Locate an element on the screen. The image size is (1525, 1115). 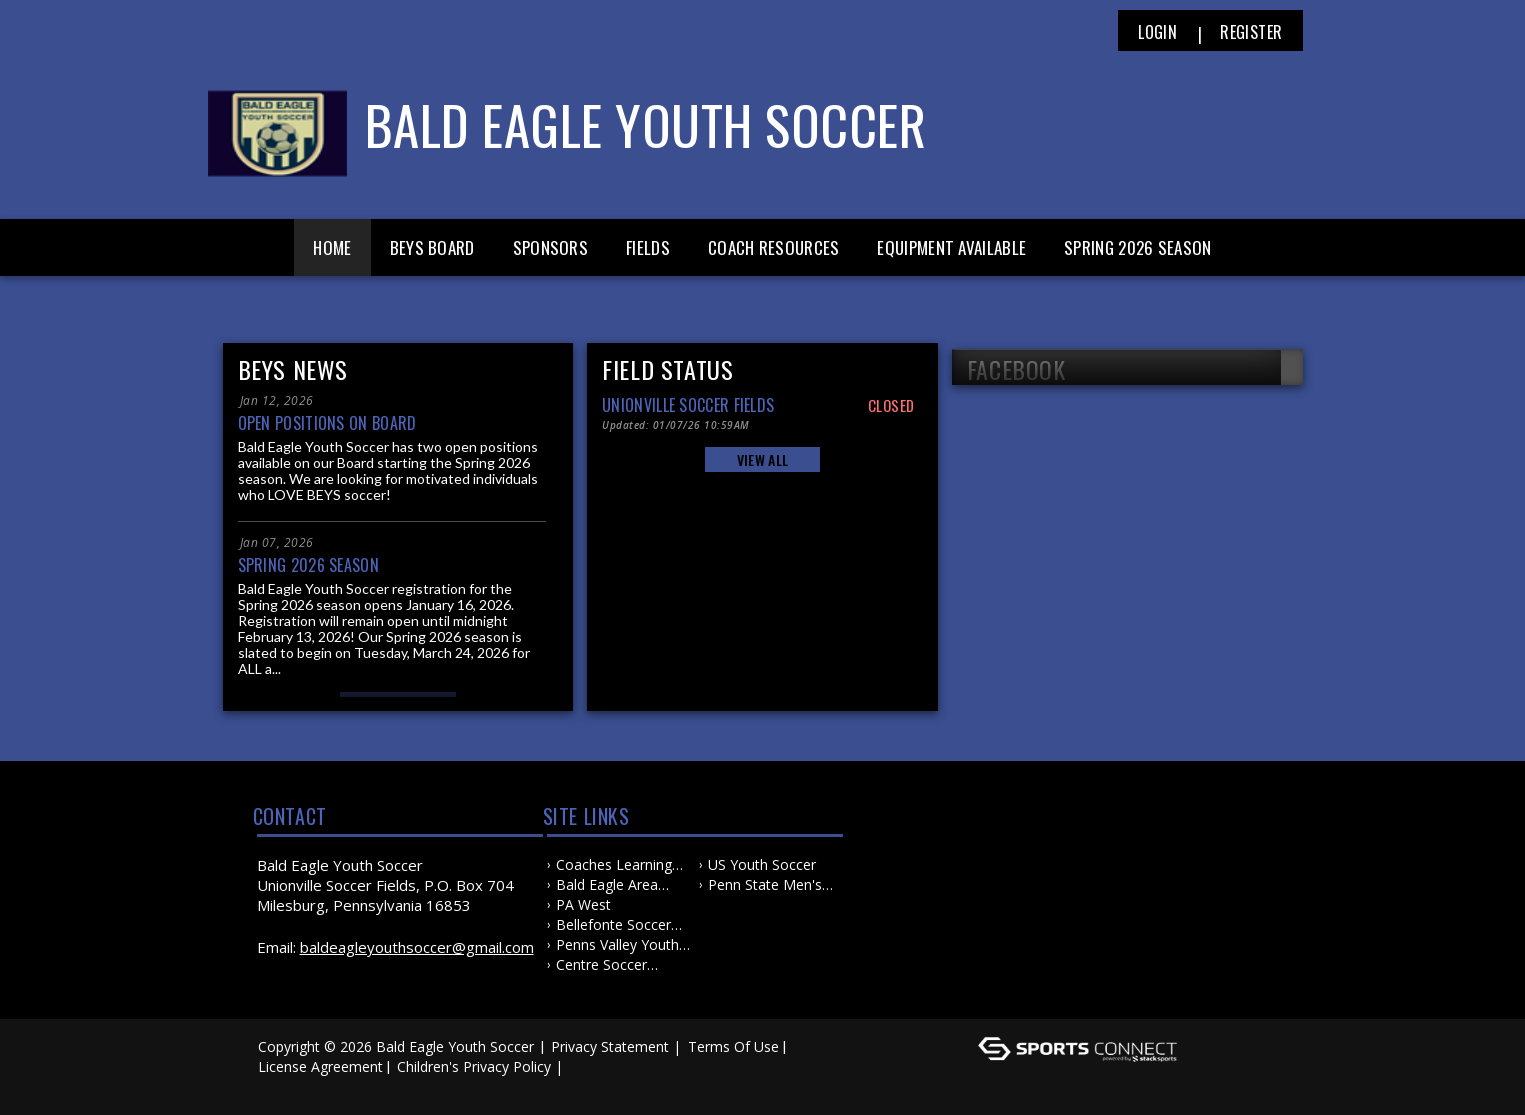
Open Positions on Board is located at coordinates (327, 423).